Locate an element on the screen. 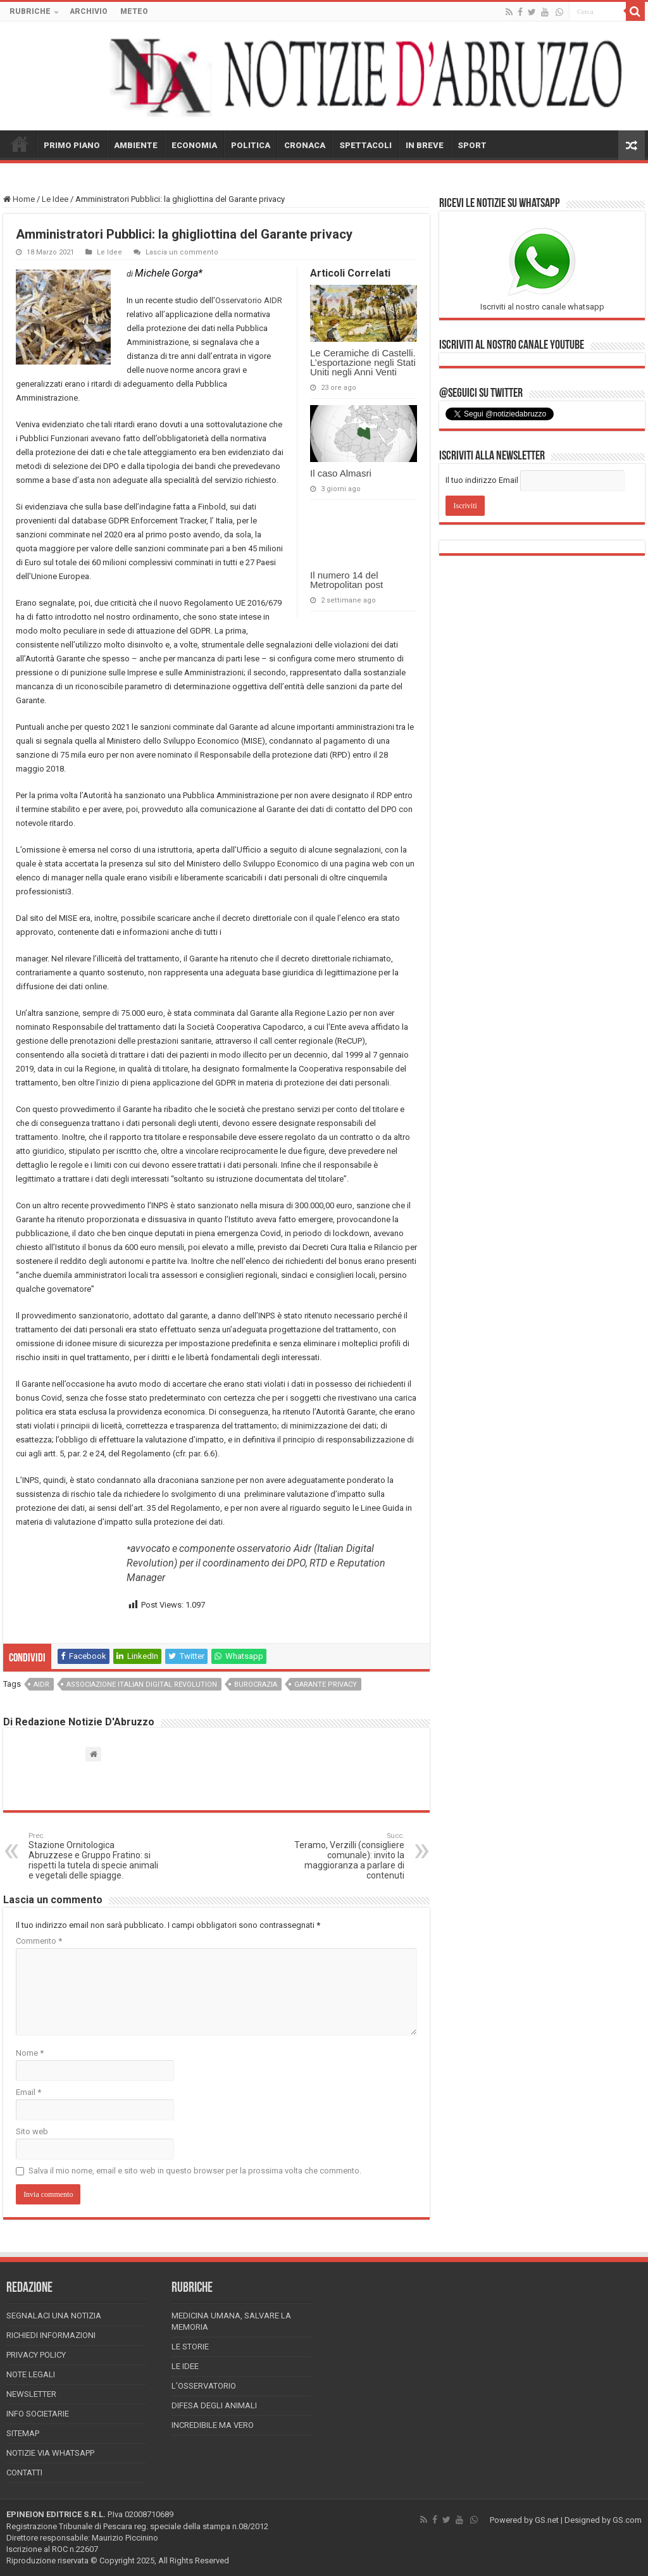 This screenshot has width=648, height=2576. IN BREVE is located at coordinates (425, 145).